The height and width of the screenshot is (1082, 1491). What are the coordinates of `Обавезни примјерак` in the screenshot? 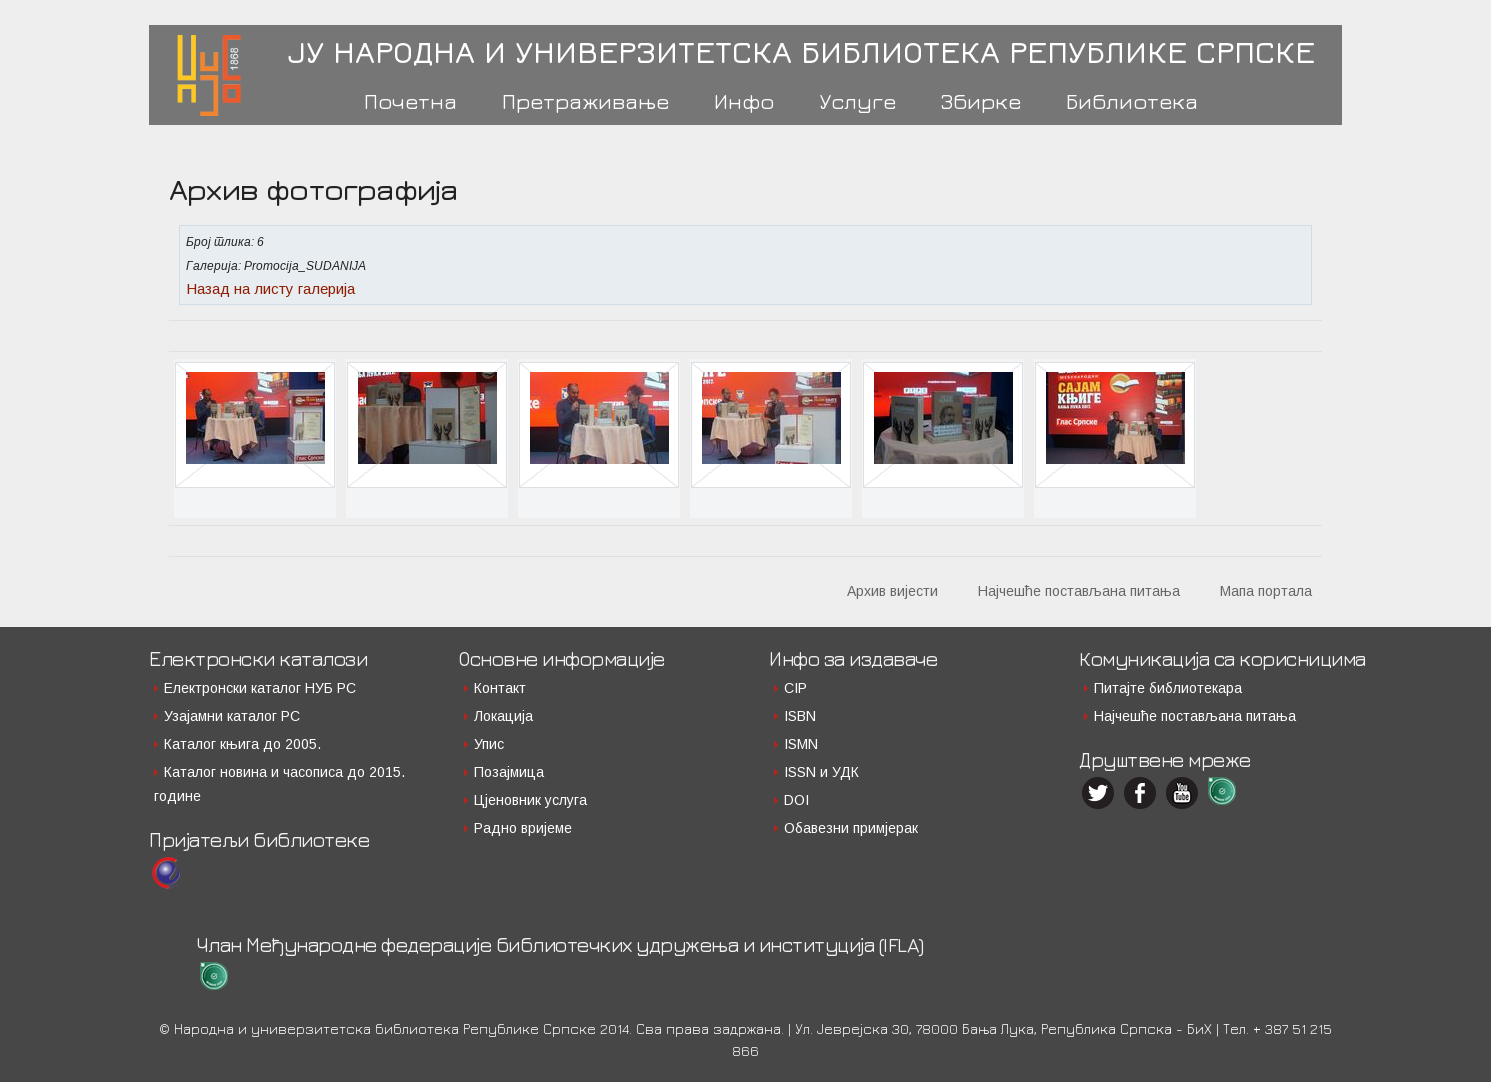 It's located at (851, 828).